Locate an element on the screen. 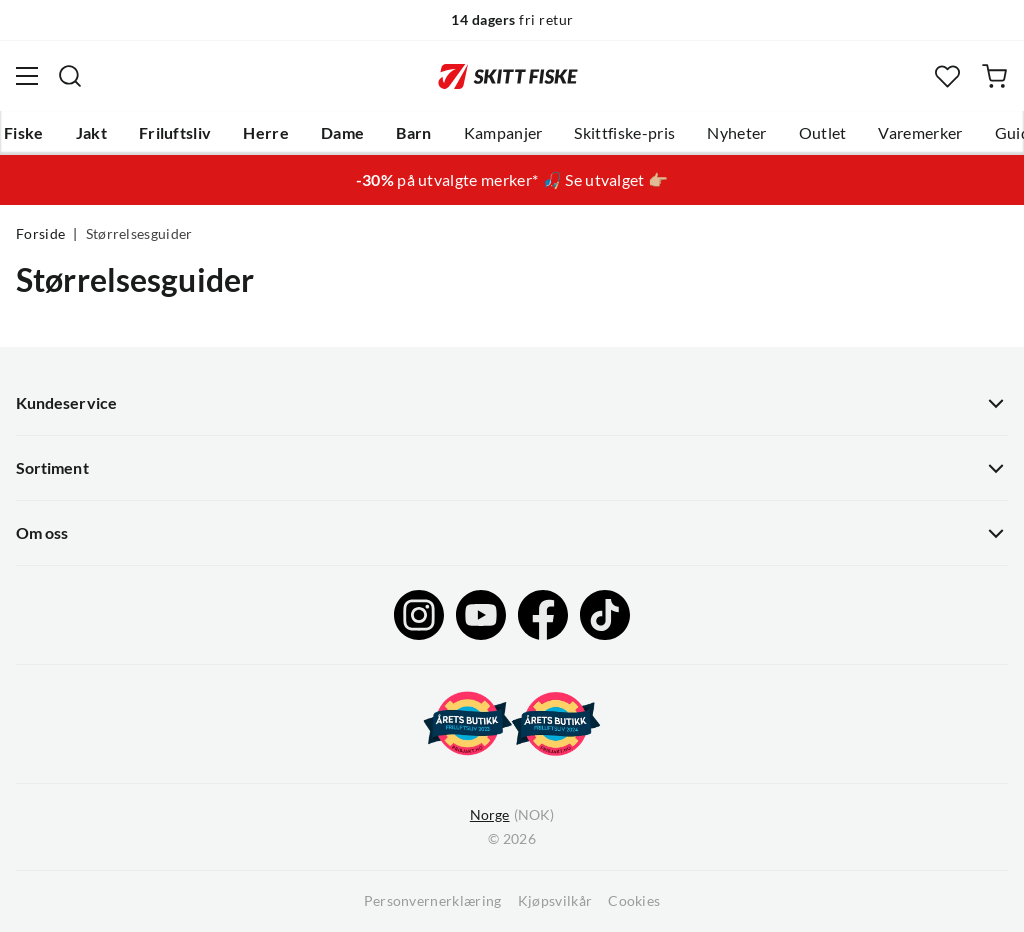 The width and height of the screenshot is (1024, 932). Varemerker is located at coordinates (920, 133).